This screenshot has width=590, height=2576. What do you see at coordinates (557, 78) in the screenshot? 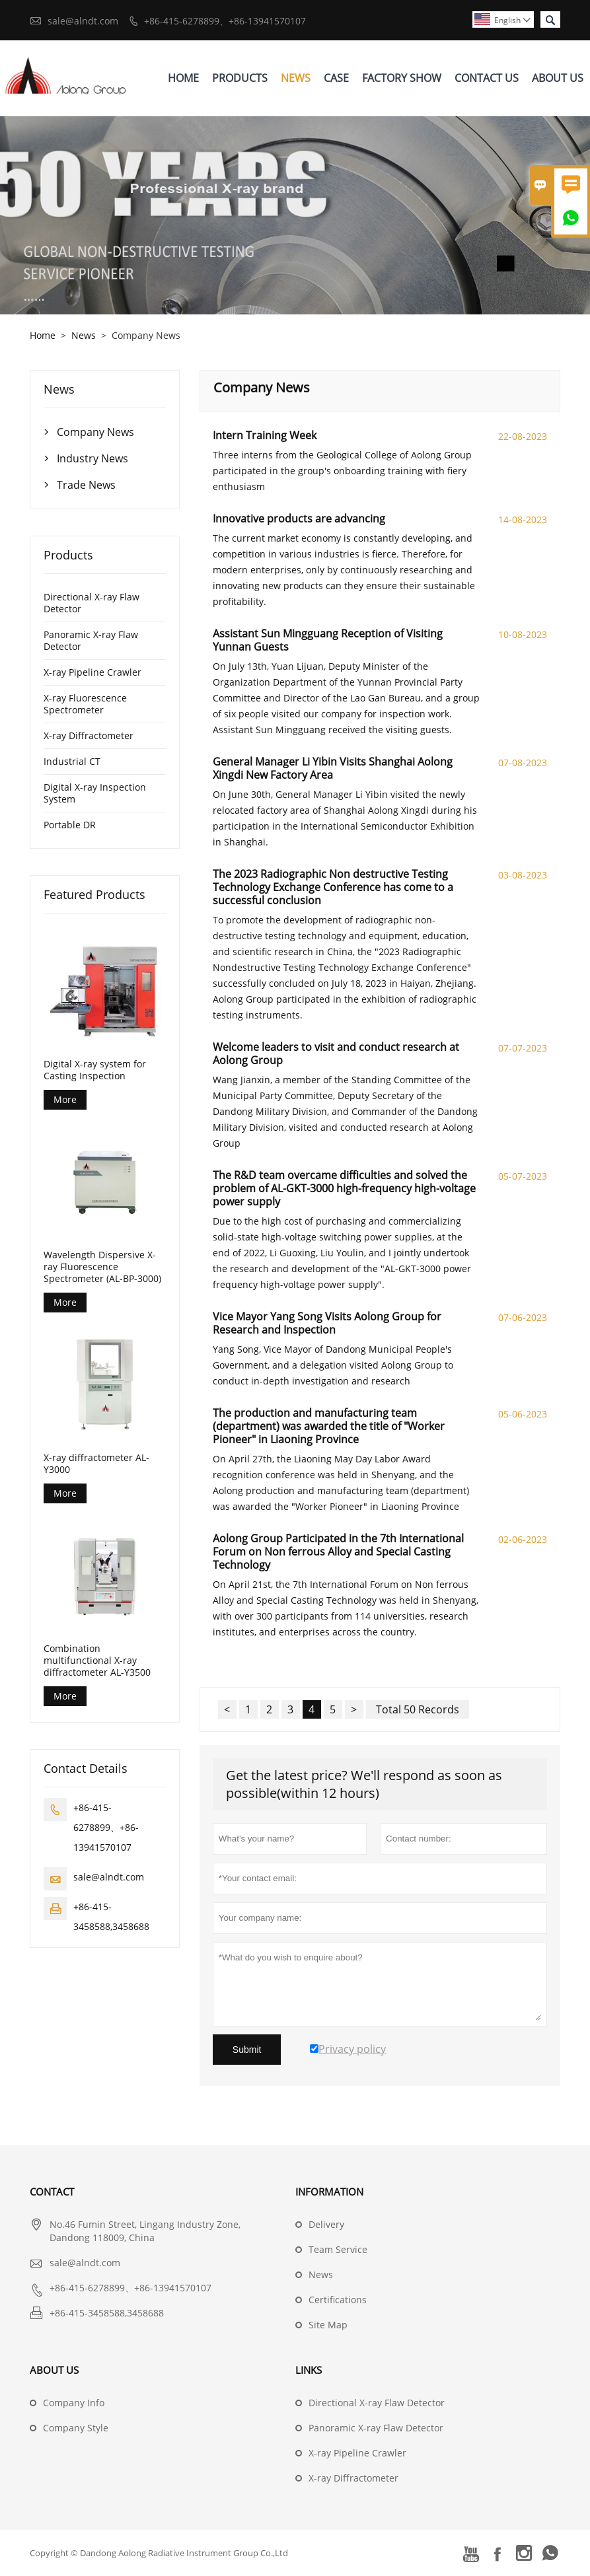
I see `About Us` at bounding box center [557, 78].